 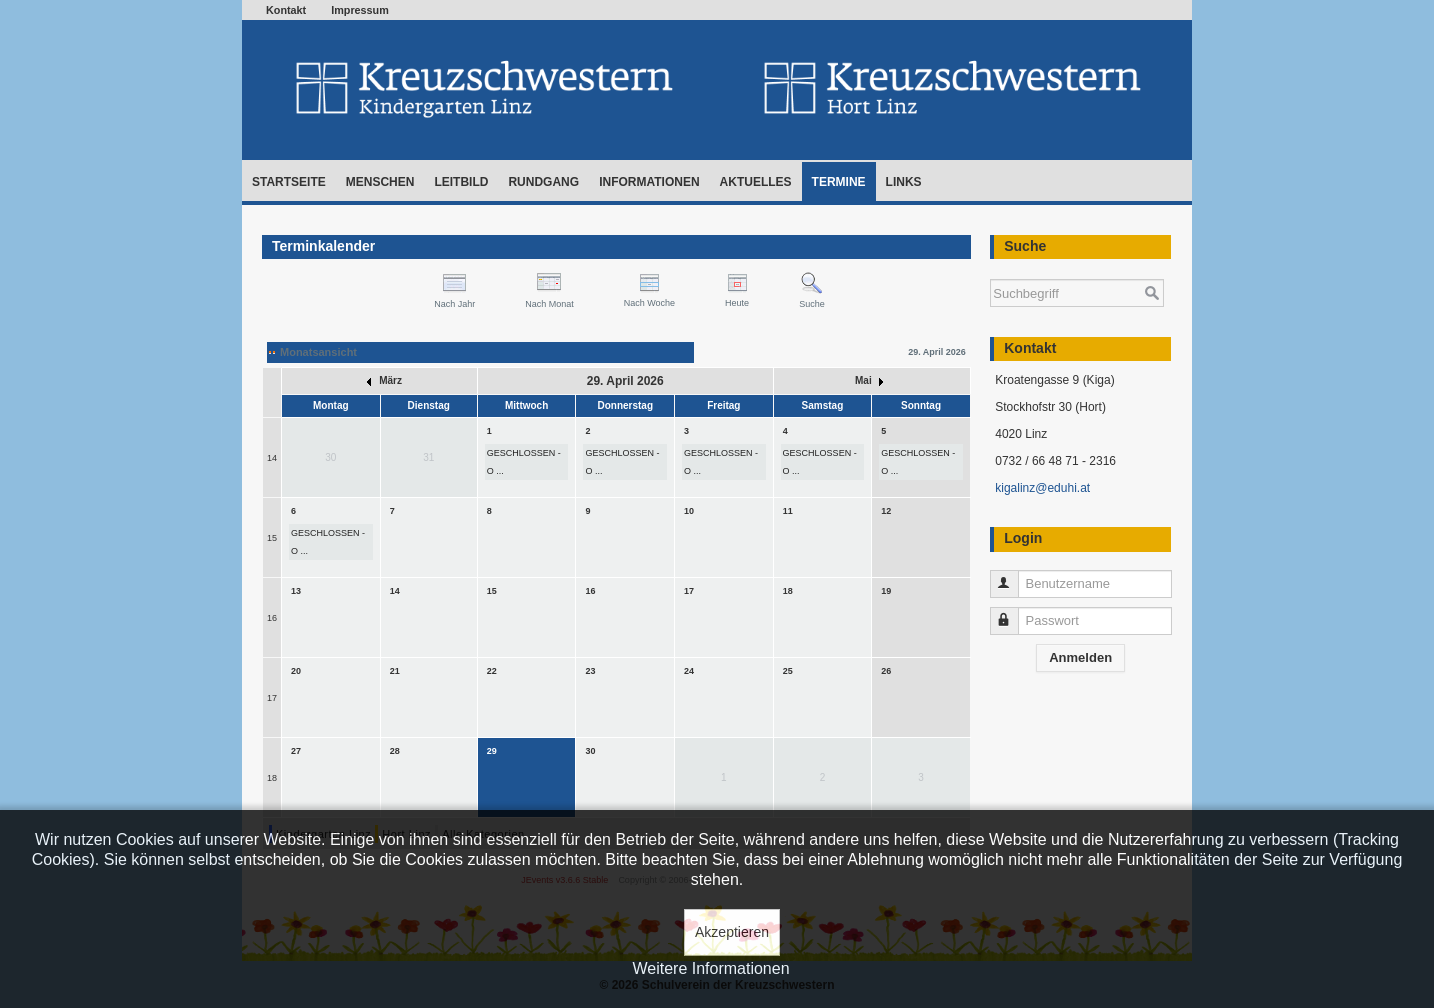 What do you see at coordinates (886, 511) in the screenshot?
I see `12` at bounding box center [886, 511].